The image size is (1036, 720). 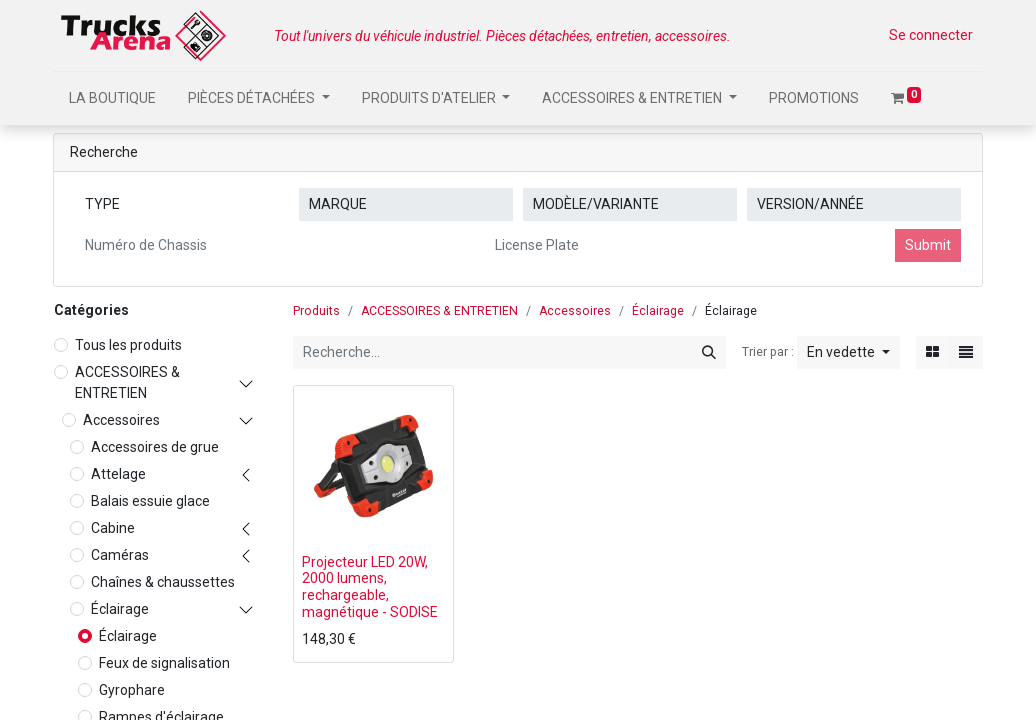 I want to click on Produits, so click(x=316, y=311).